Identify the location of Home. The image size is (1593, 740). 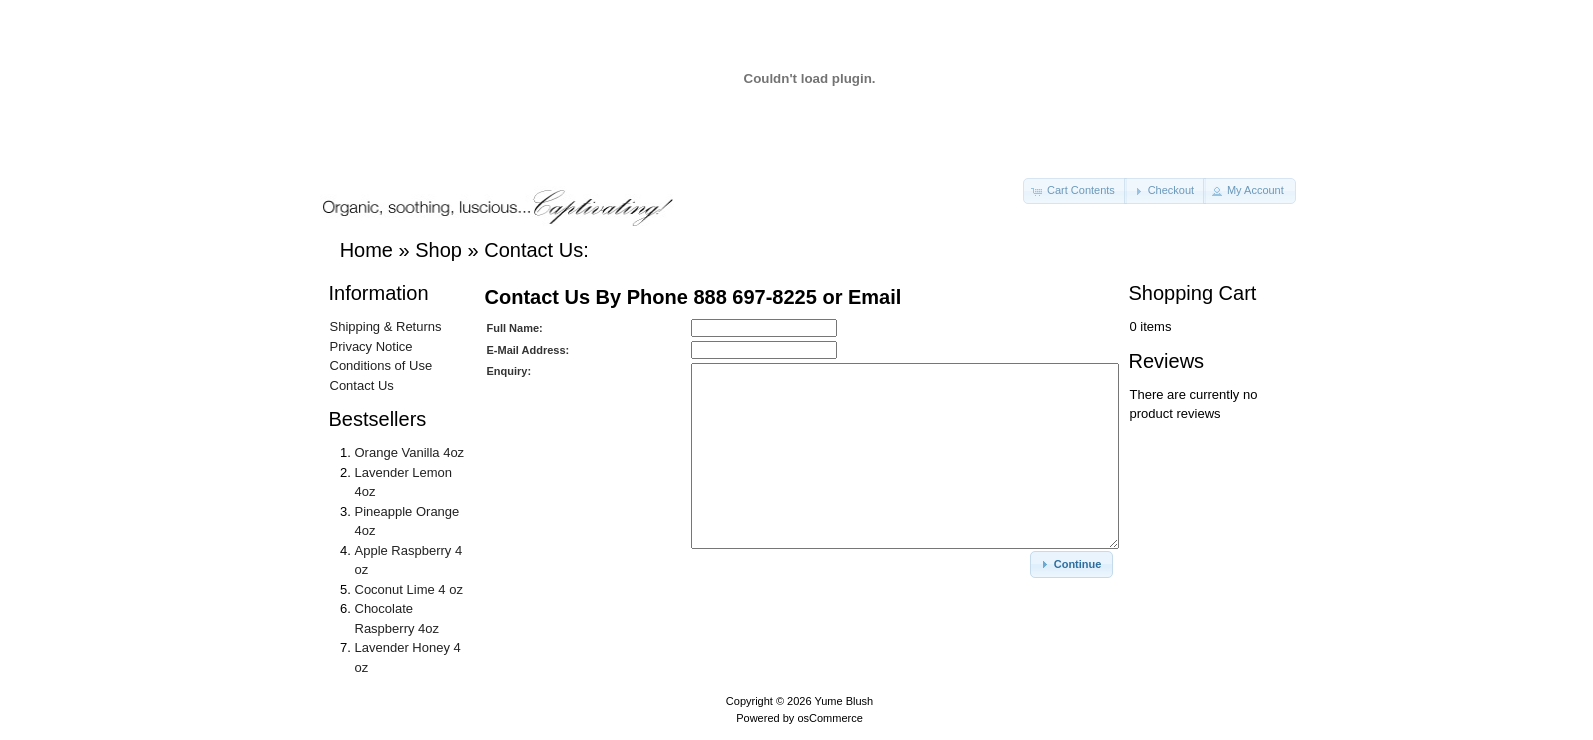
(366, 250).